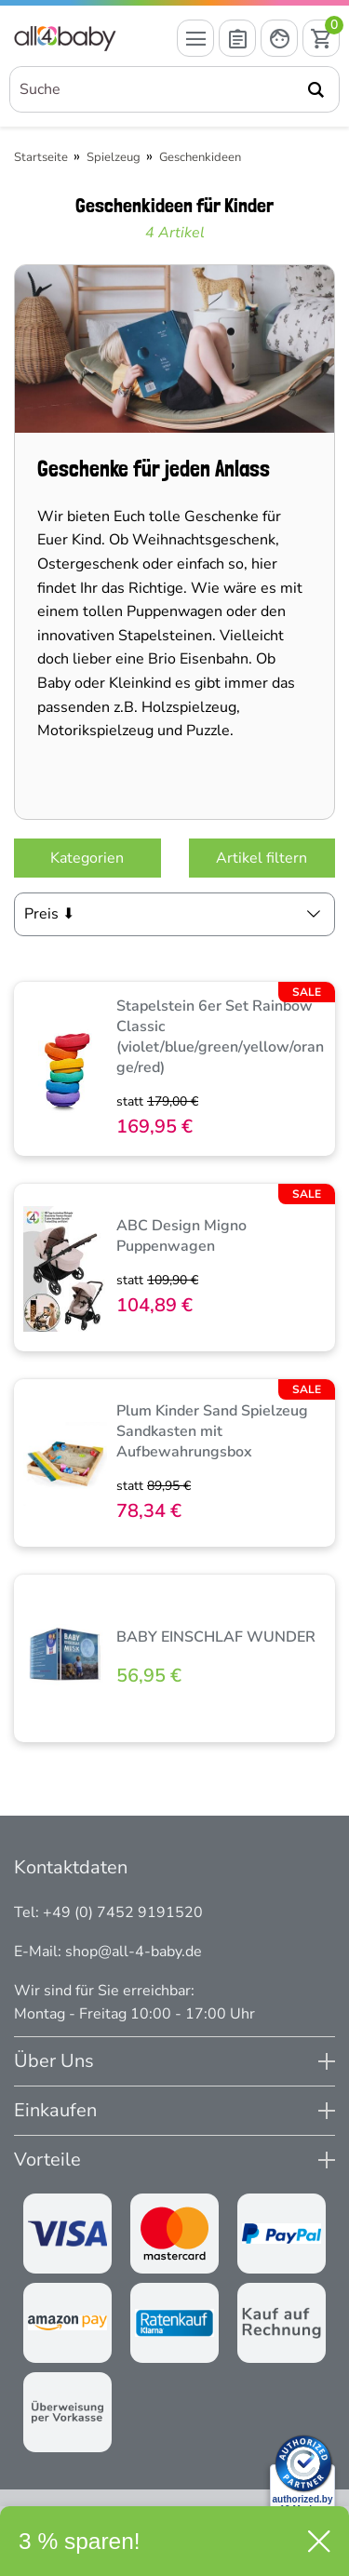 Image resolution: width=349 pixels, height=2576 pixels. What do you see at coordinates (279, 38) in the screenshot?
I see `[Mein Konto öffnen]` at bounding box center [279, 38].